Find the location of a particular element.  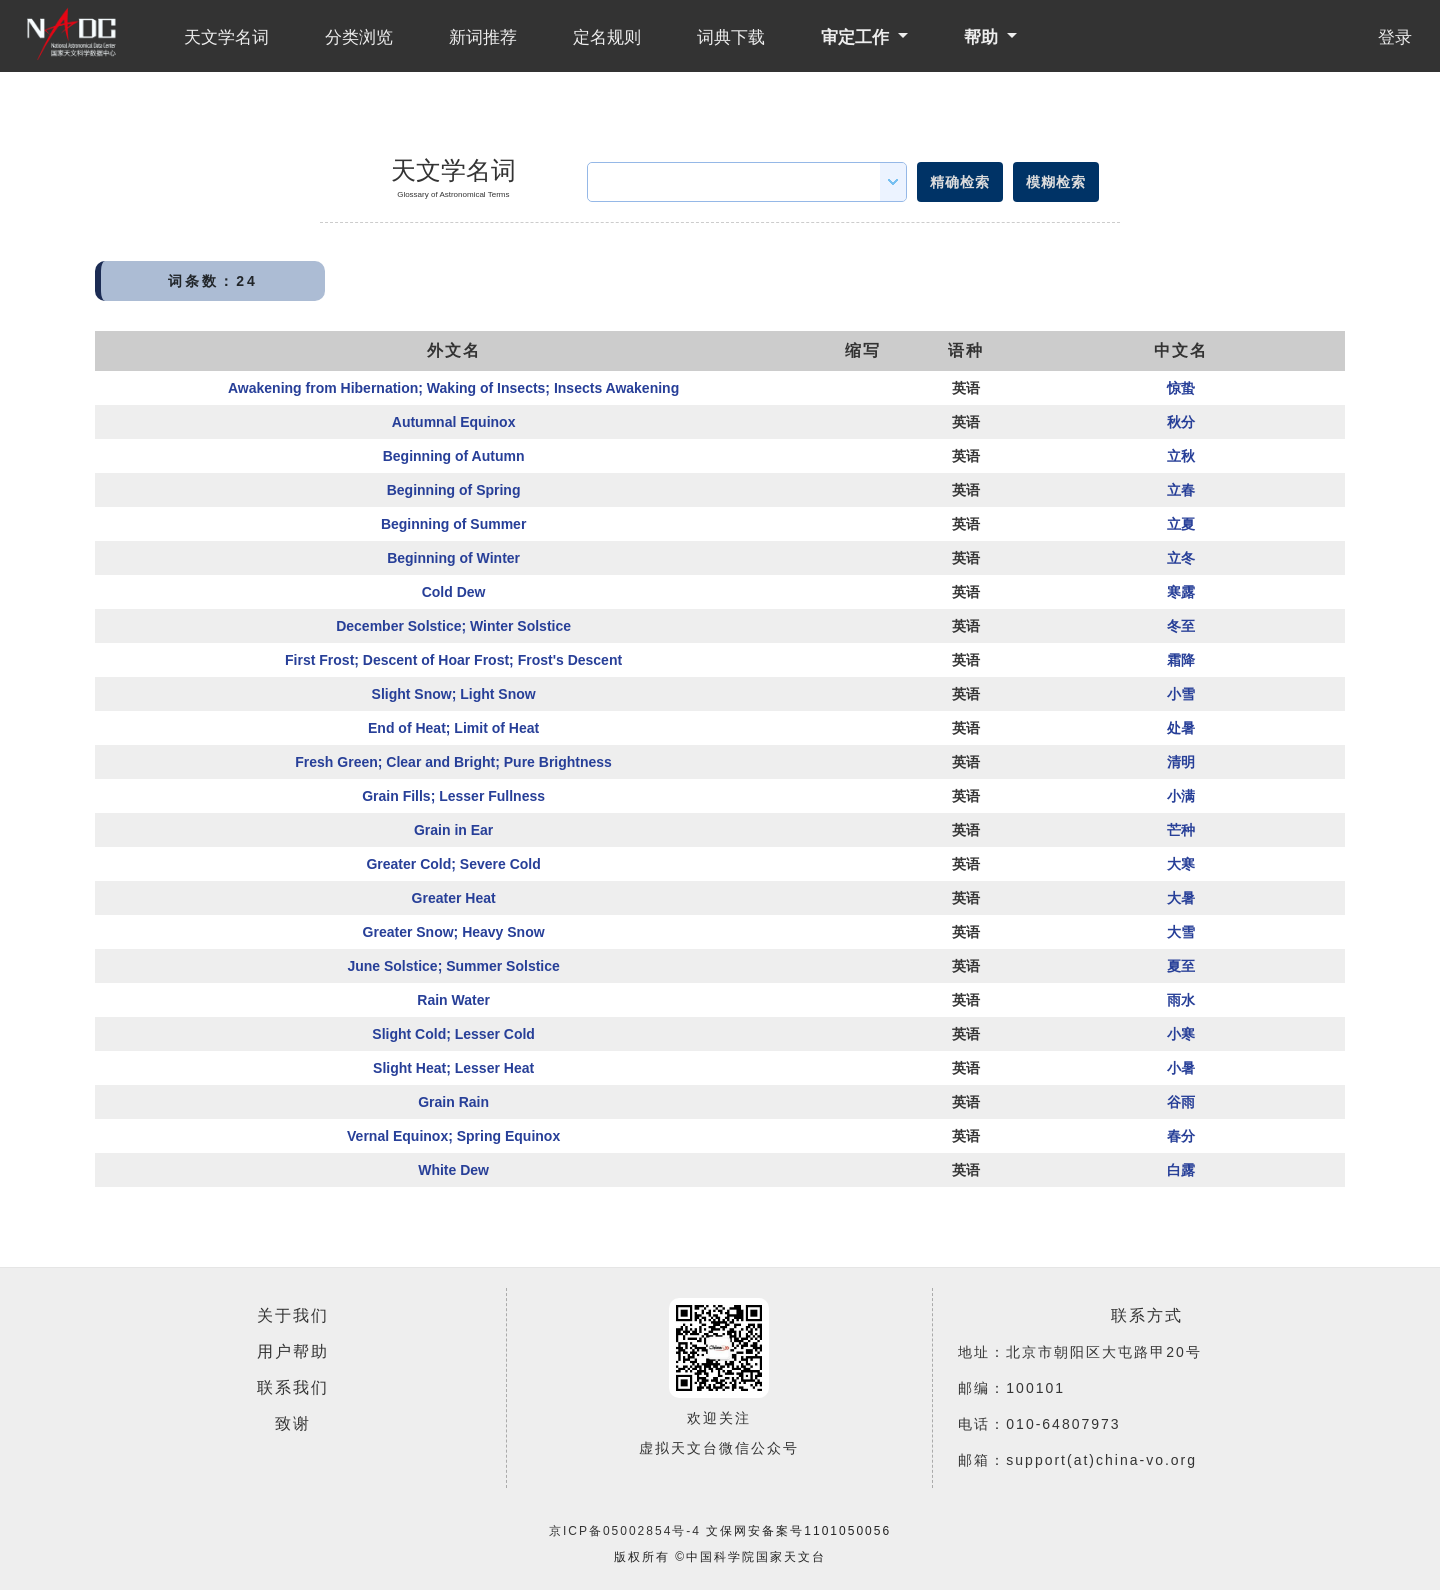

Awakening from Hibernation; Waking of Insects; Insects Awakening is located at coordinates (453, 388).